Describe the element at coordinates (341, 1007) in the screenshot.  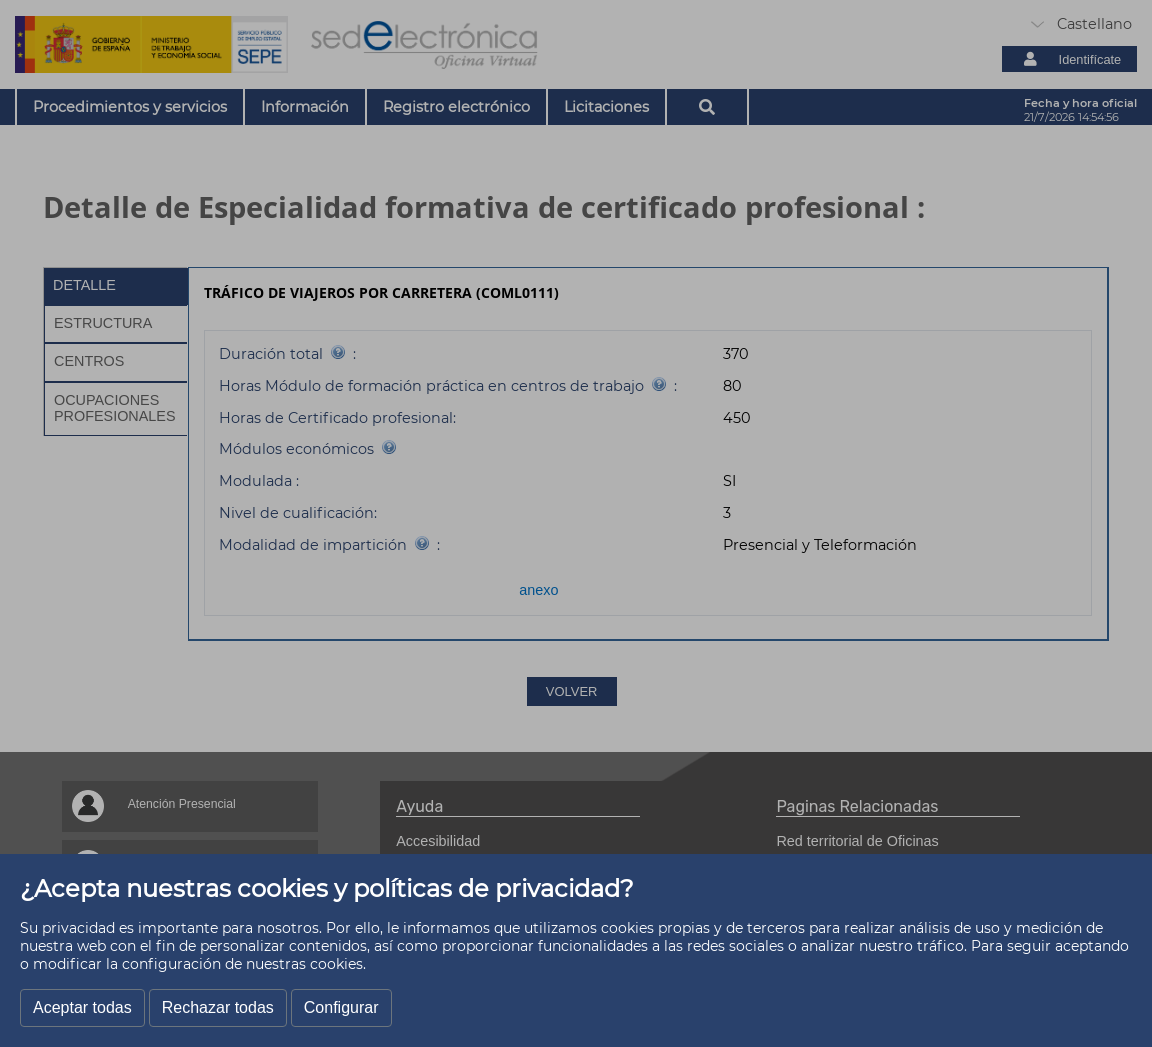
I see `Configurar` at that location.